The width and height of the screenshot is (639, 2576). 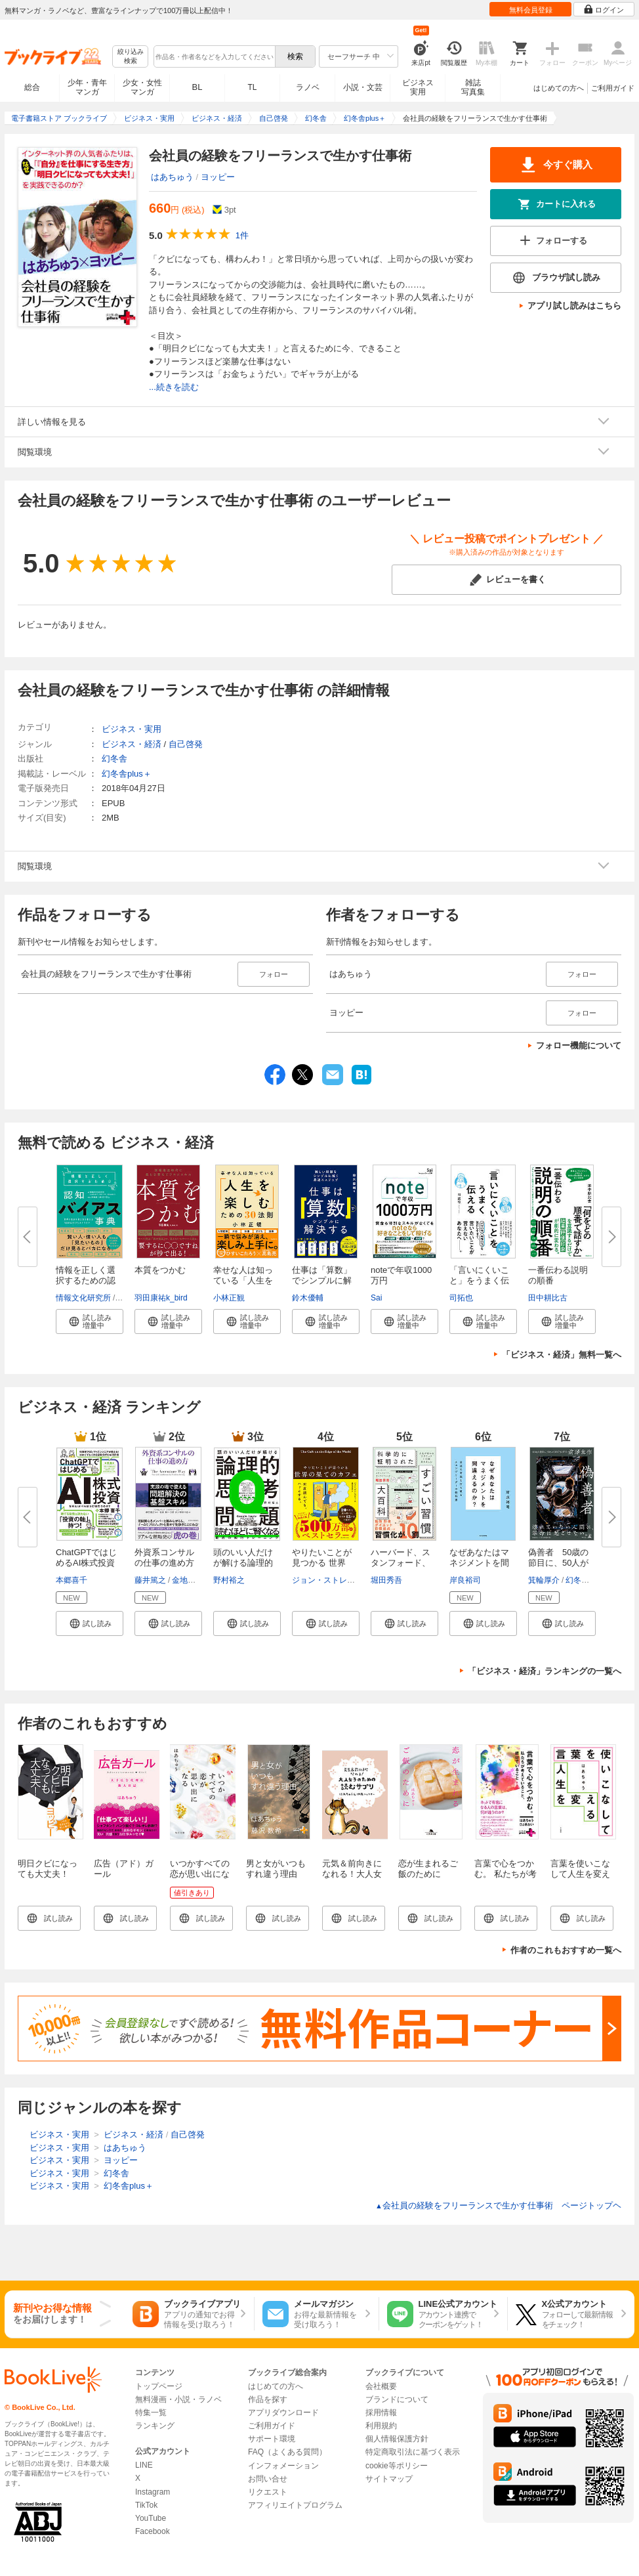 What do you see at coordinates (612, 88) in the screenshot?
I see `ご利用ガイド` at bounding box center [612, 88].